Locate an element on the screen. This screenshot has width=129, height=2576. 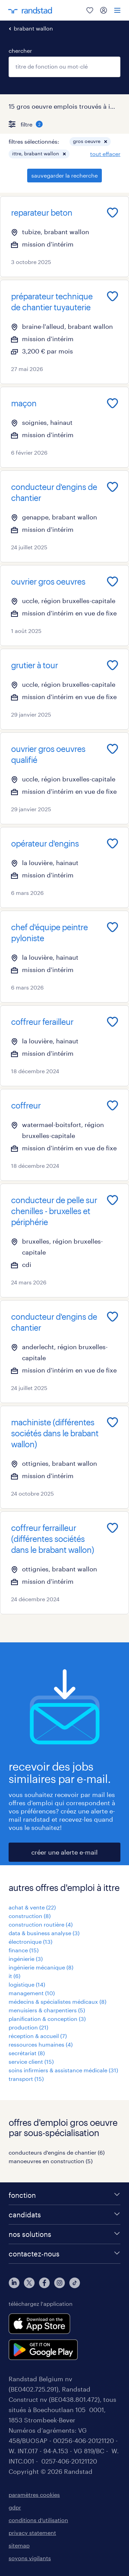
[linkedin] is located at coordinates (14, 2282).